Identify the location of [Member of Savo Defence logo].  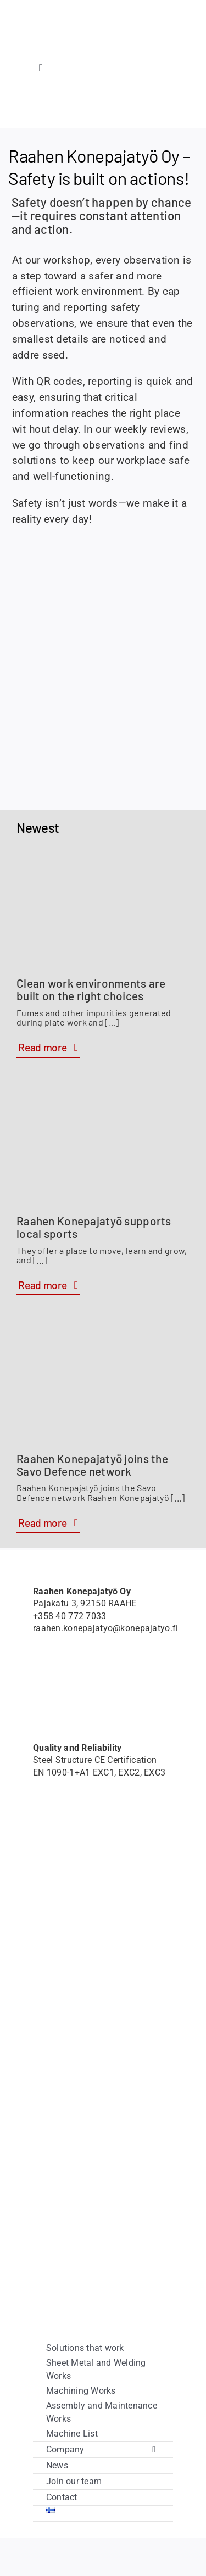
(61, 1674).